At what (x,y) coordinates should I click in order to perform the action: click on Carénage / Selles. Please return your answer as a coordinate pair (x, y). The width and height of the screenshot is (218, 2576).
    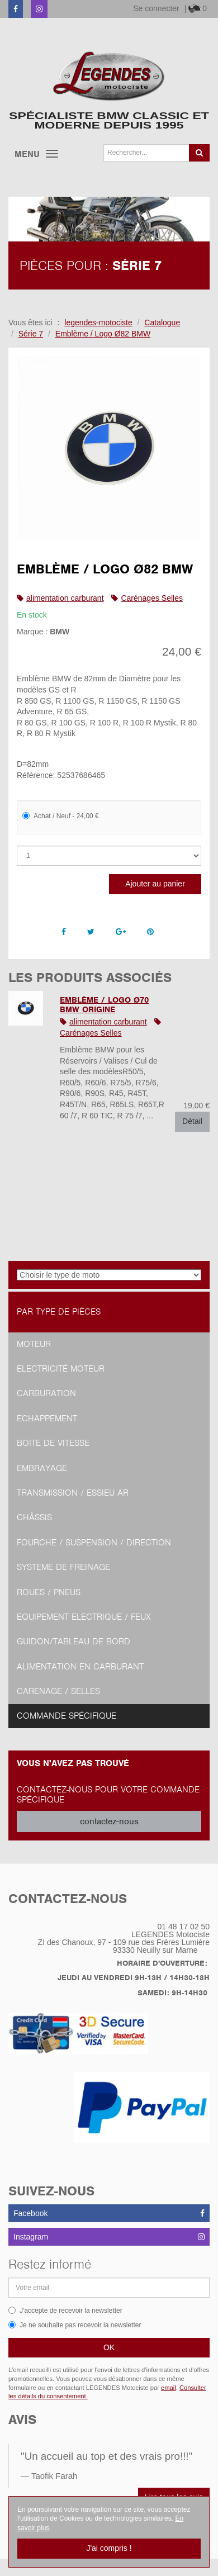
    Looking at the image, I should click on (58, 1691).